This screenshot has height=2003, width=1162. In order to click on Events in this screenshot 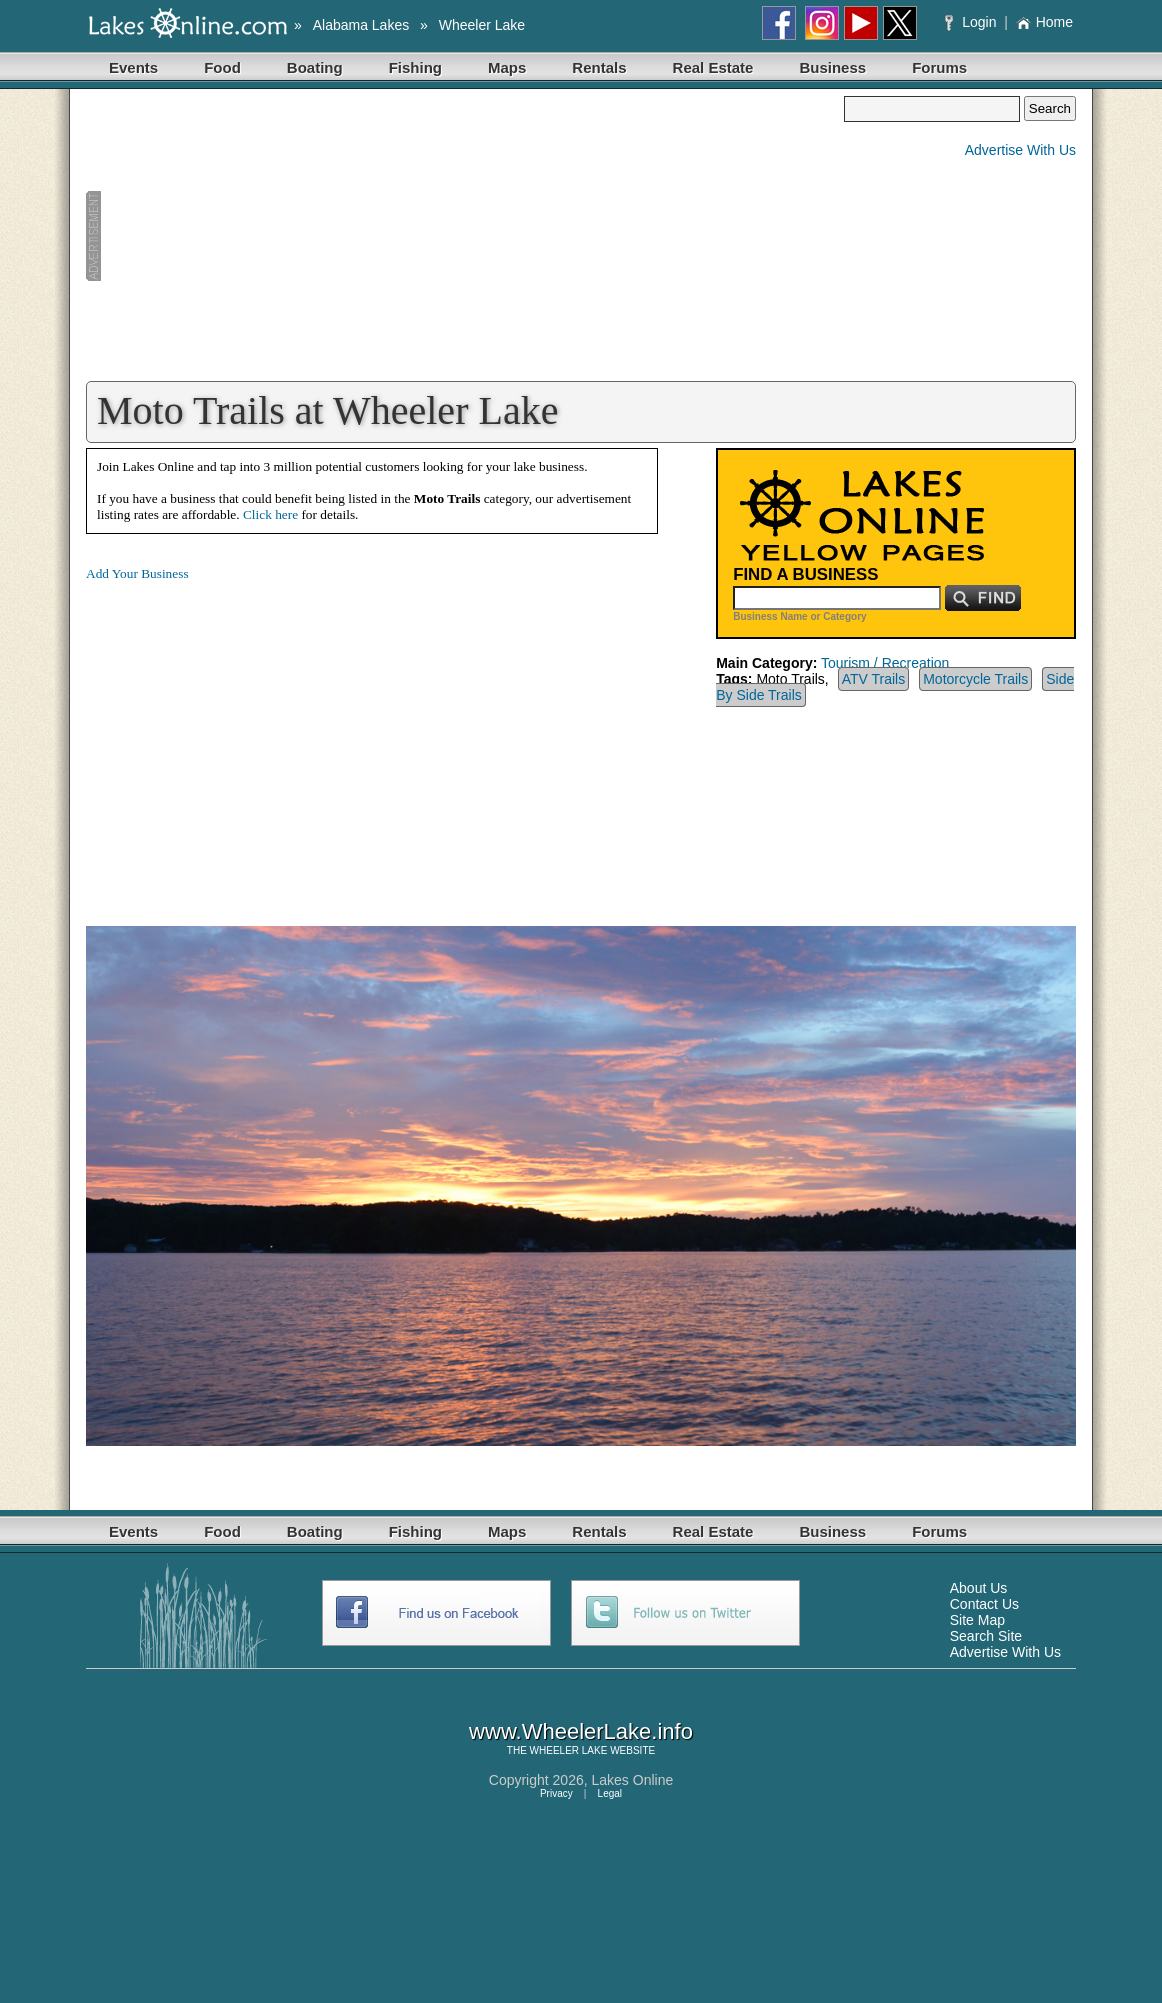, I will do `click(133, 67)`.